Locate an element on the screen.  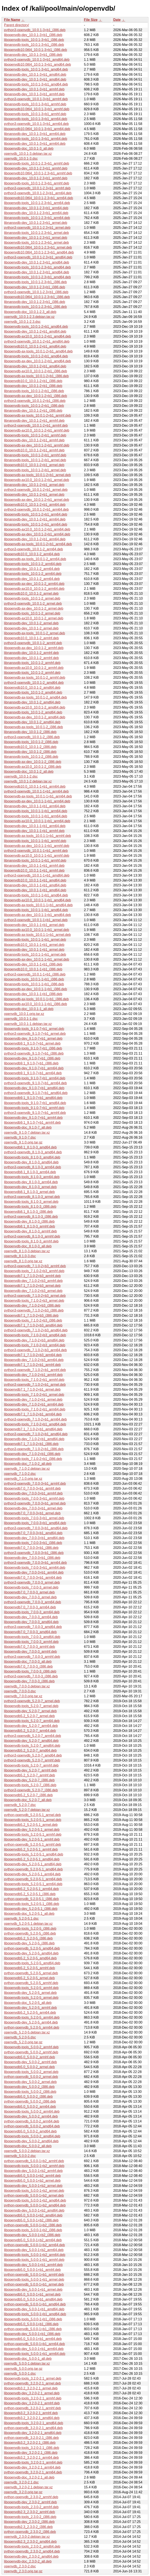
openvdb_5.2.0.orig.tar.gz is located at coordinates (23, 2042).